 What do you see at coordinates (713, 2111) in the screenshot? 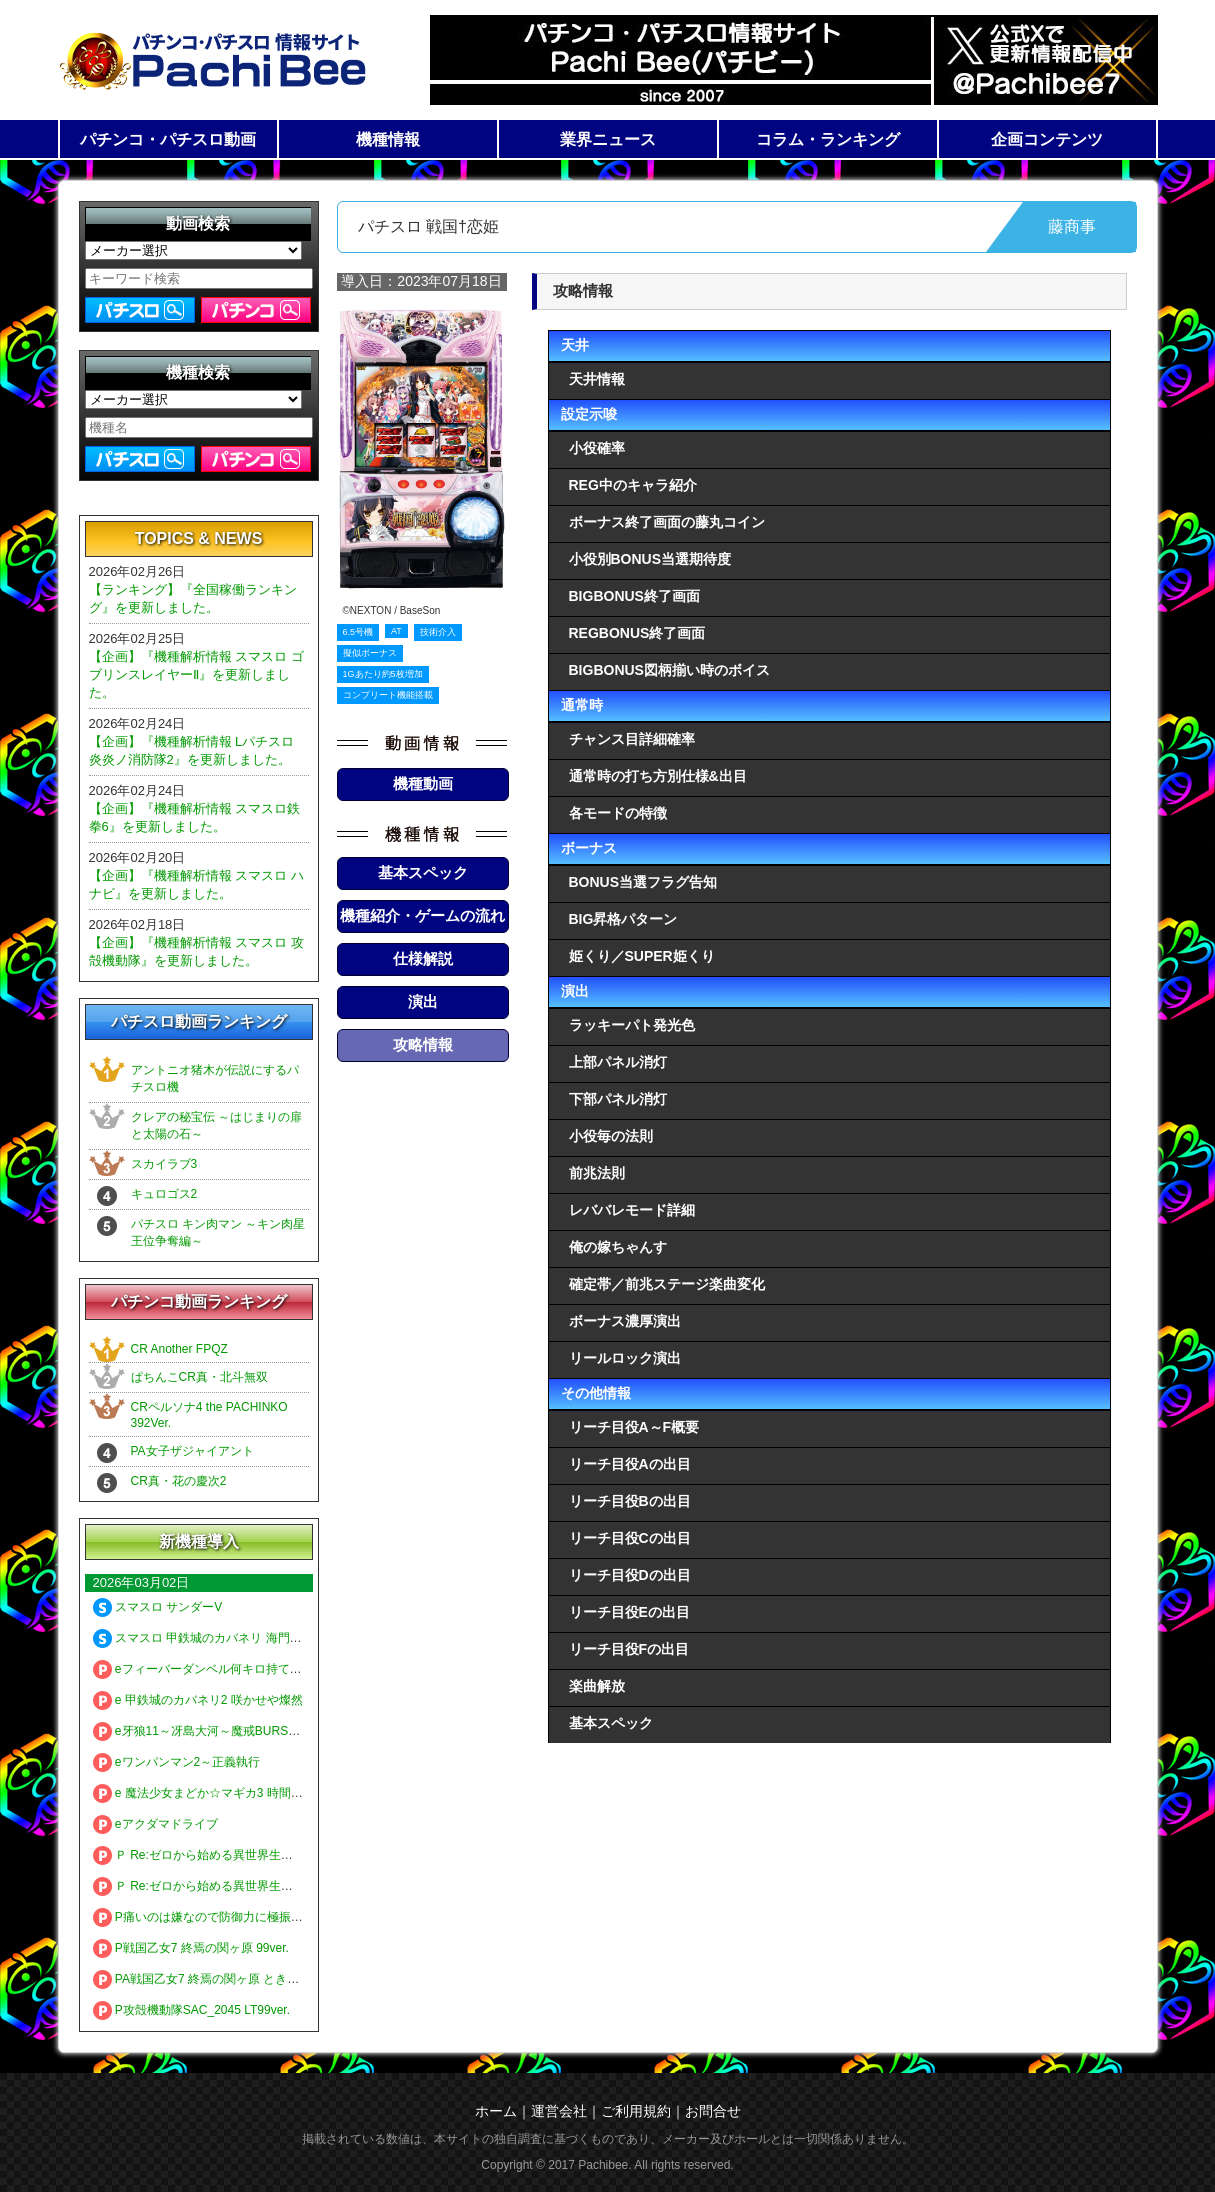
I see `お問合せ` at bounding box center [713, 2111].